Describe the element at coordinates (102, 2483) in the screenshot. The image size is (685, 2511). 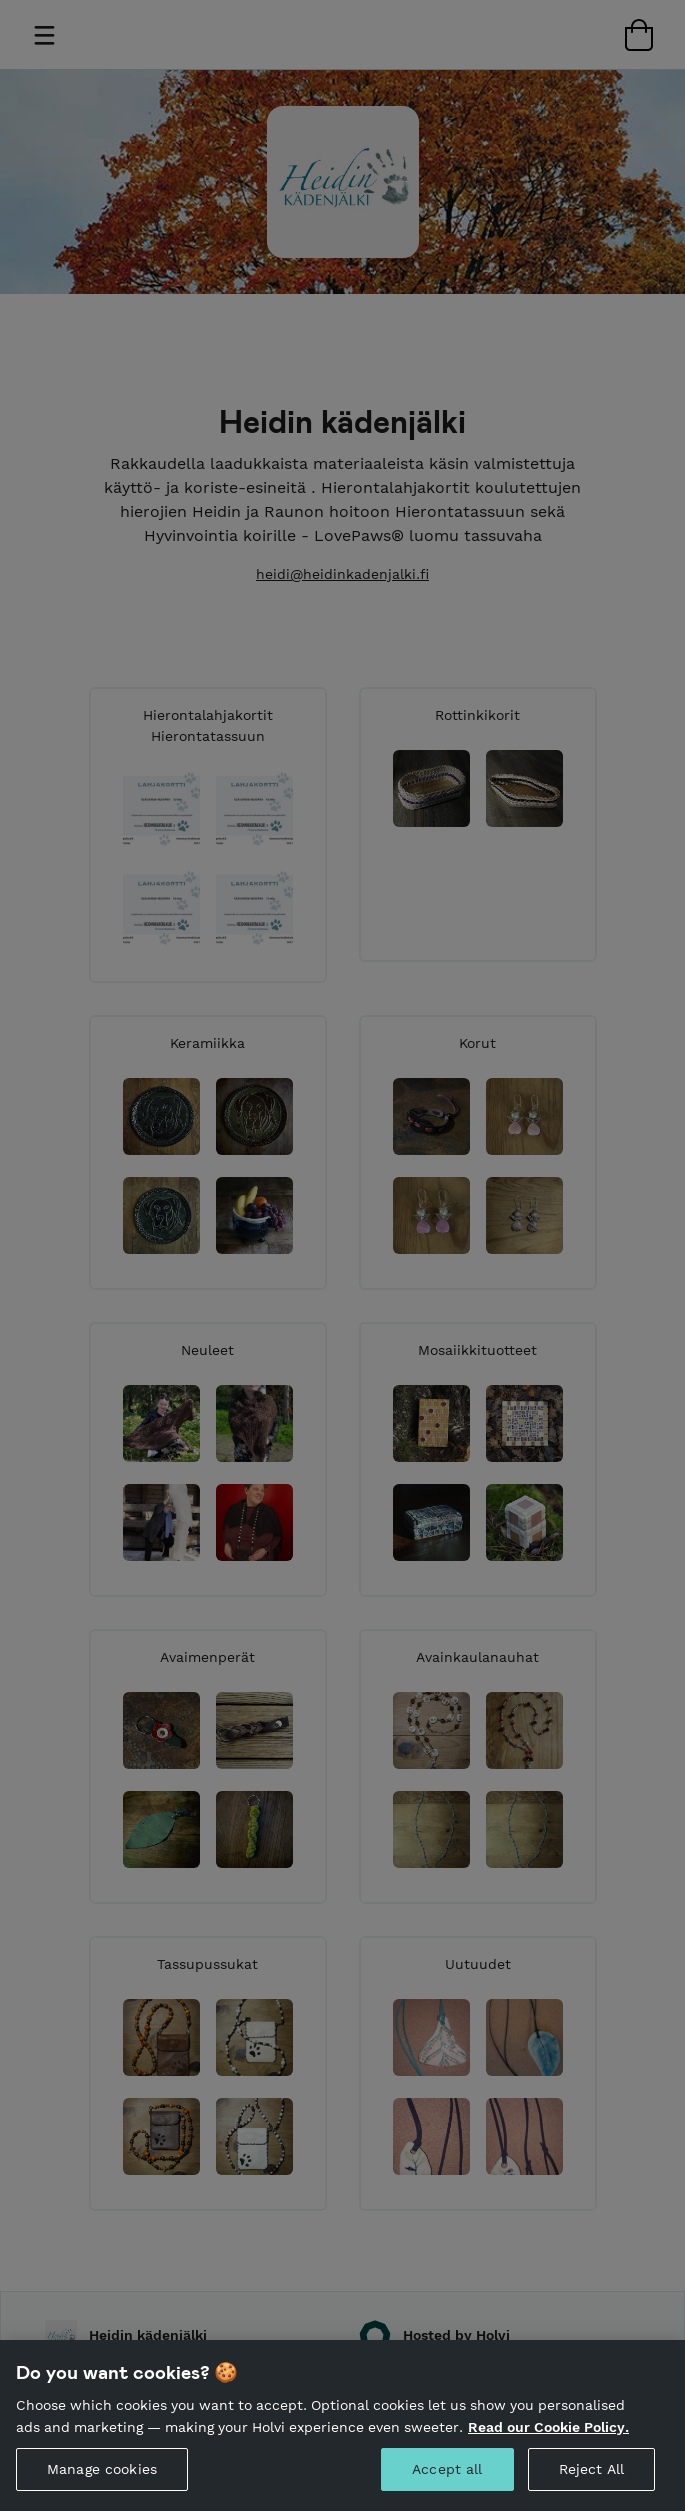
I see `Manage cookies [Manage cookies, Opens the preference center dialog]` at that location.